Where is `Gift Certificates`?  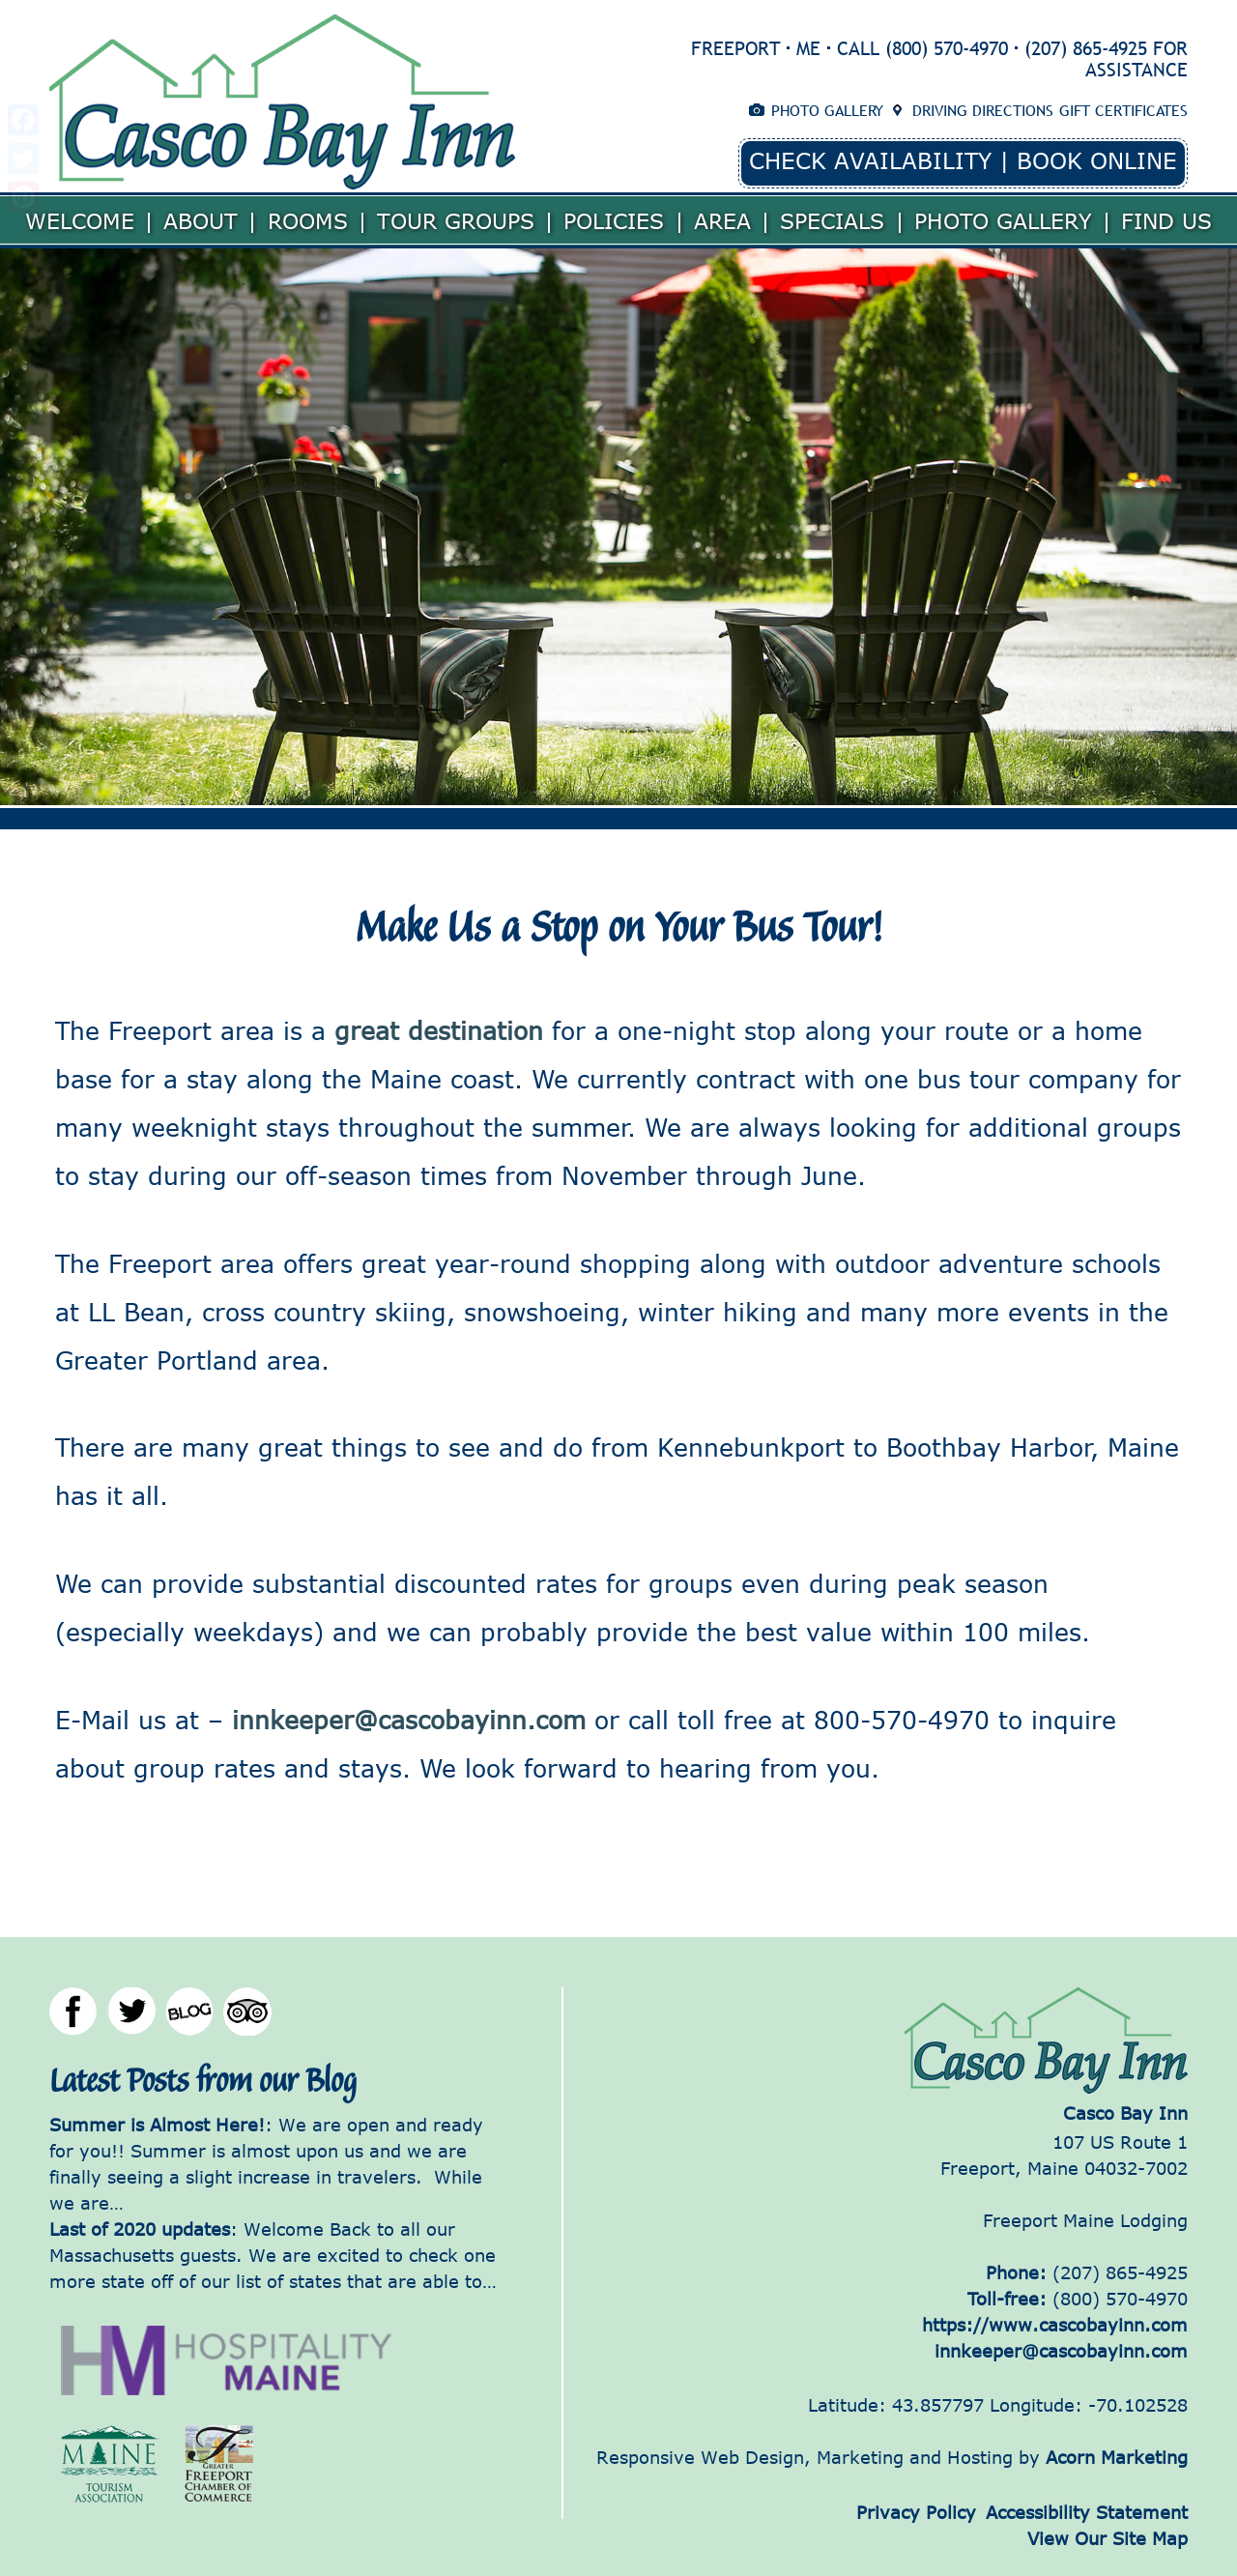 Gift Certificates is located at coordinates (1123, 110).